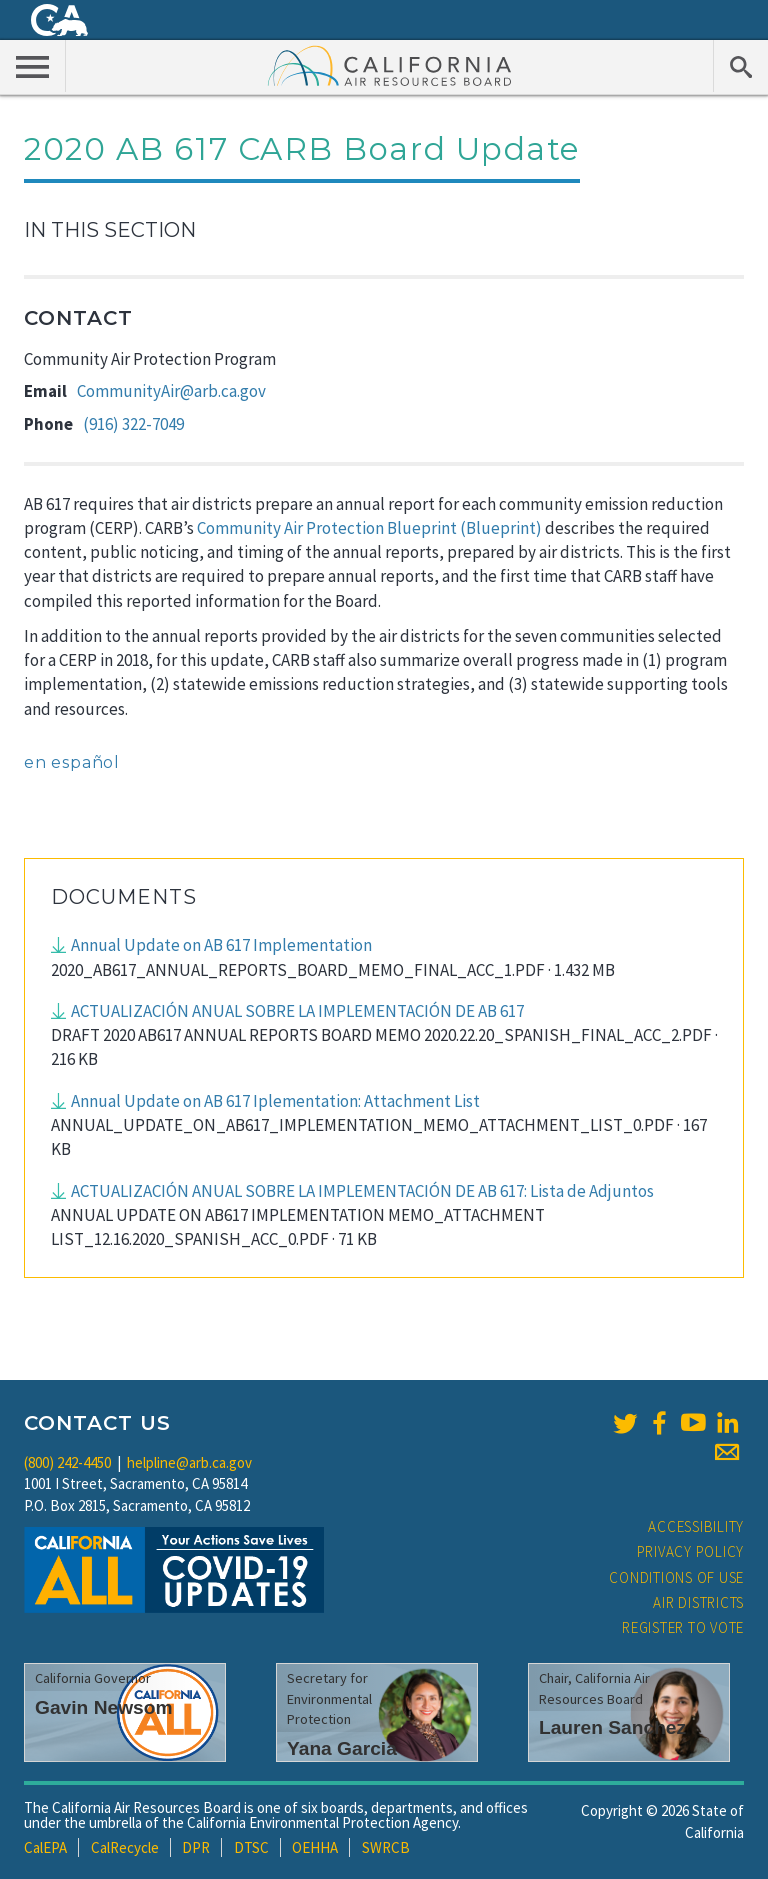 The height and width of the screenshot is (1879, 768). Describe the element at coordinates (45, 1847) in the screenshot. I see `CalEPA` at that location.